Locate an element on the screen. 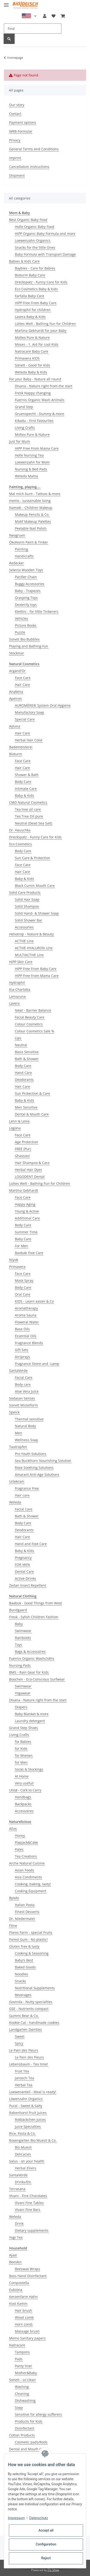 Image resolution: width=90 pixels, height=2576 pixels. Sonett - Good for Kids is located at coordinates (32, 365).